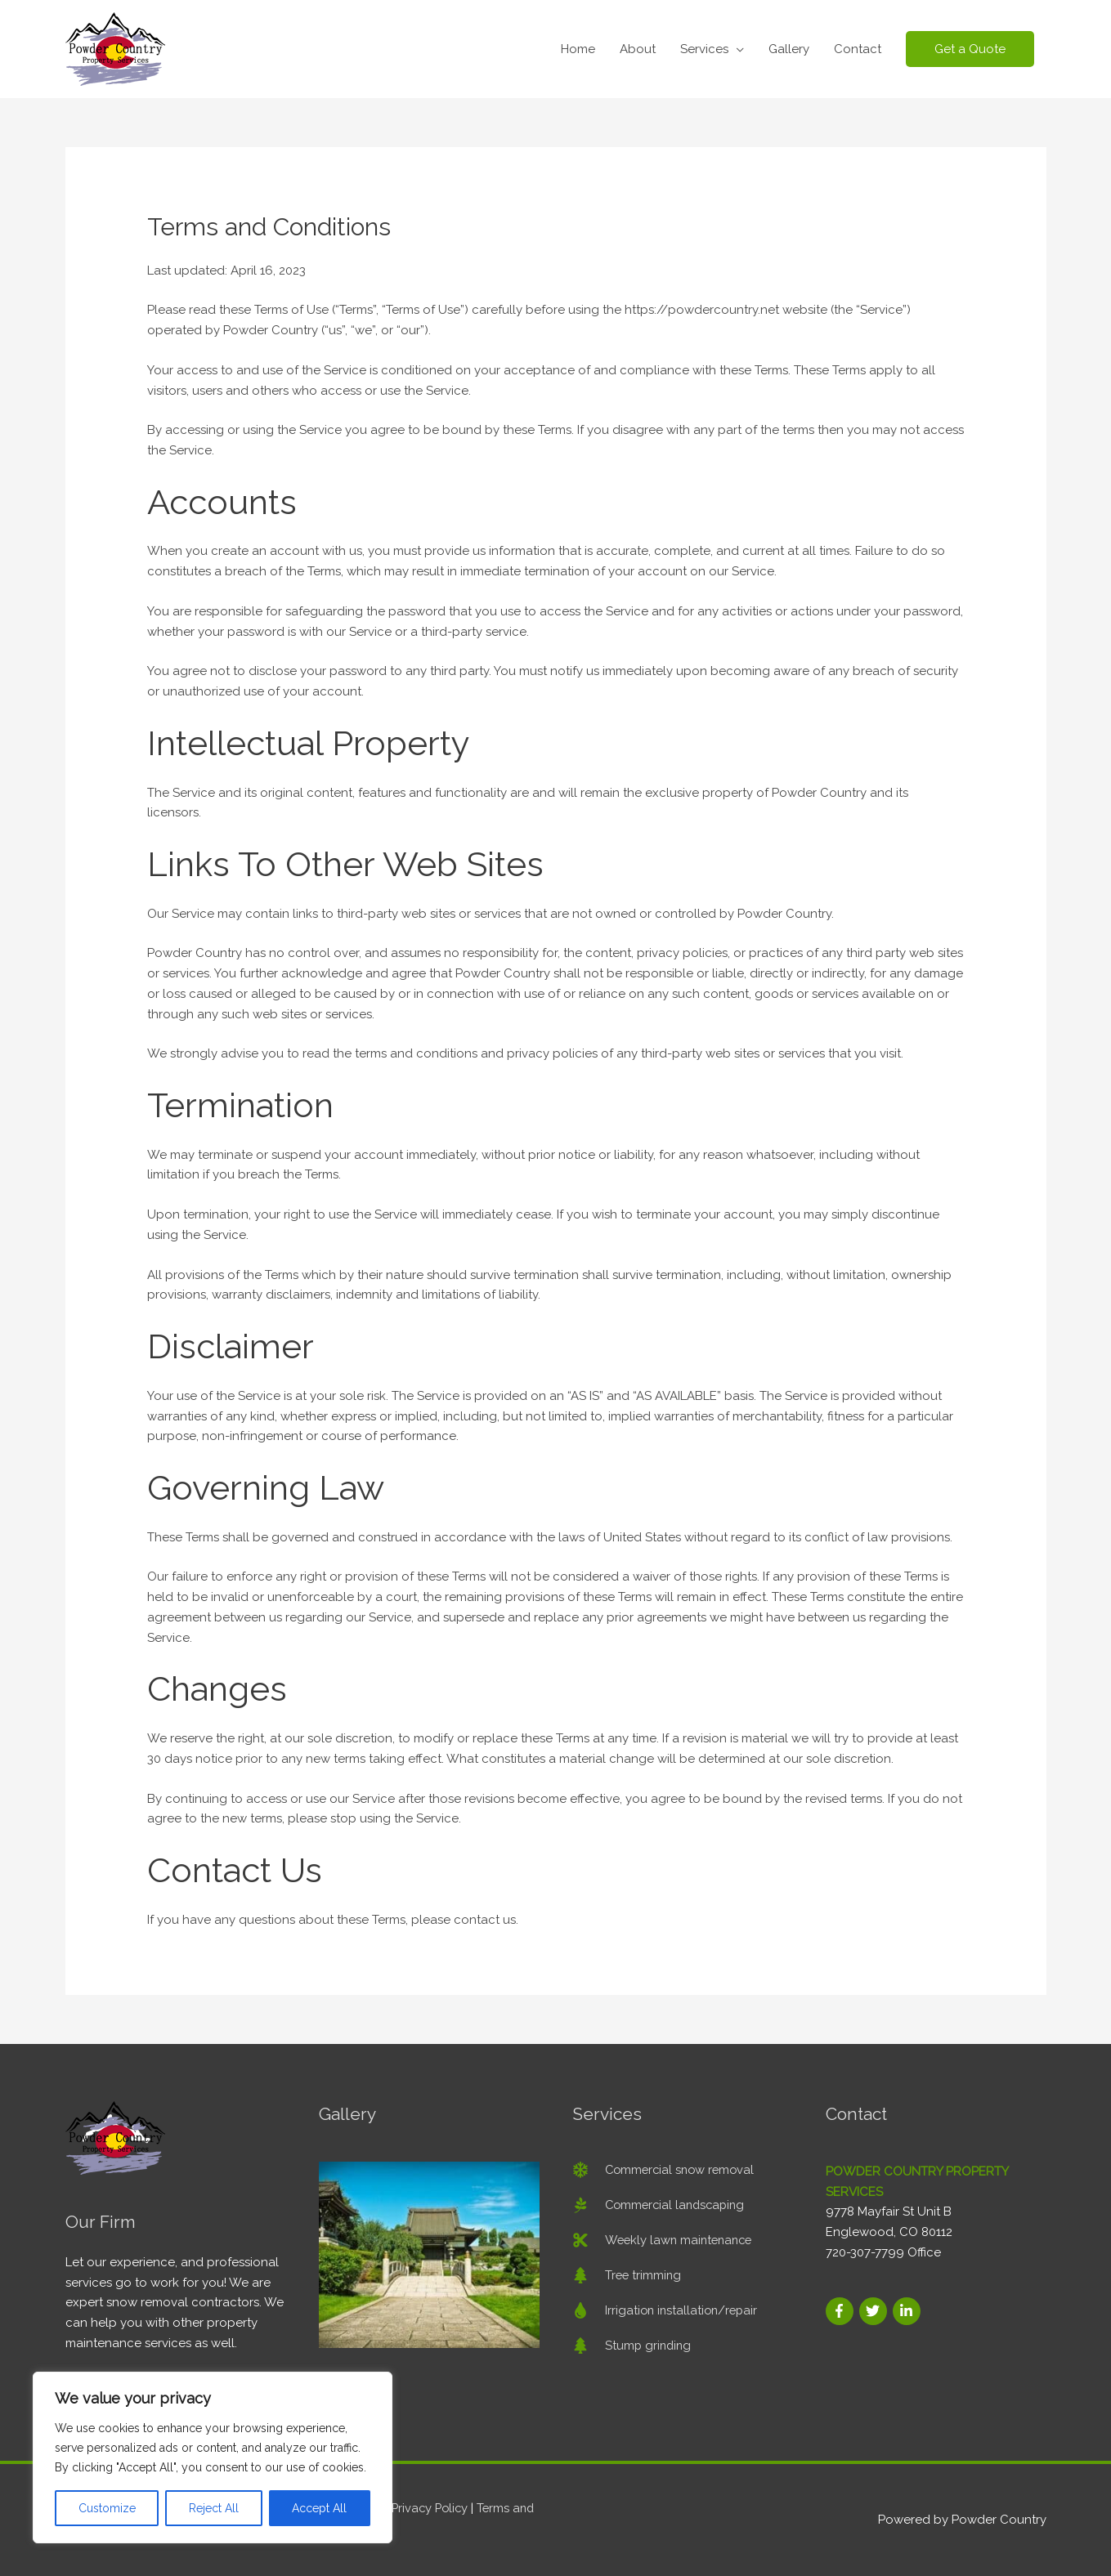 The width and height of the screenshot is (1111, 2576). I want to click on [cut], so click(665, 2240).